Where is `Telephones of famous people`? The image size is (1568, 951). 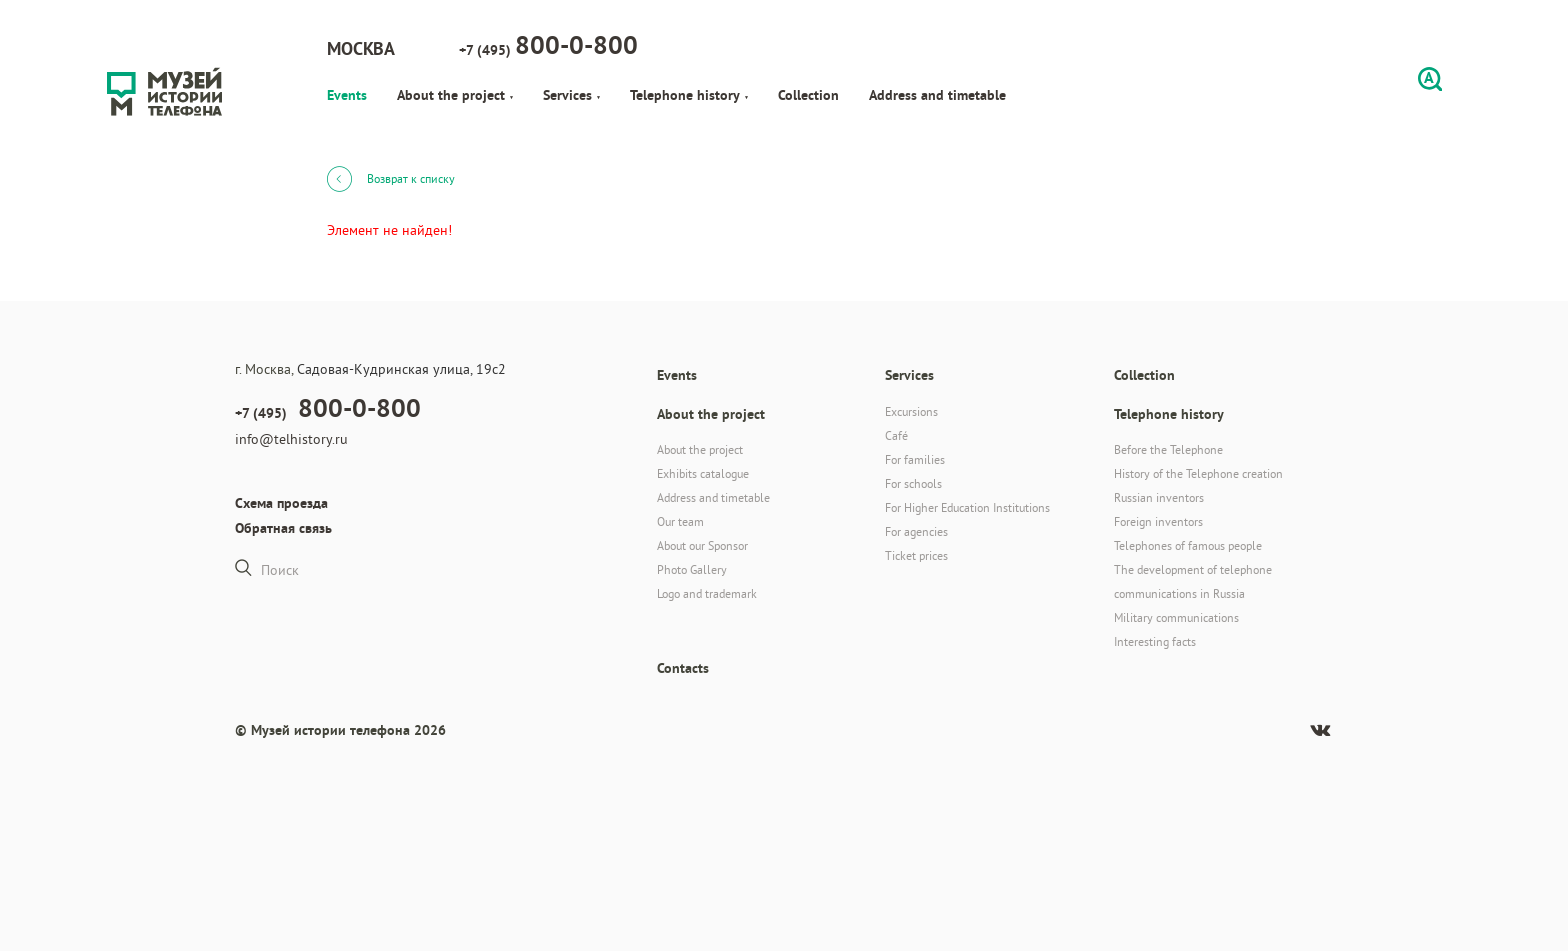 Telephones of famous people is located at coordinates (1188, 545).